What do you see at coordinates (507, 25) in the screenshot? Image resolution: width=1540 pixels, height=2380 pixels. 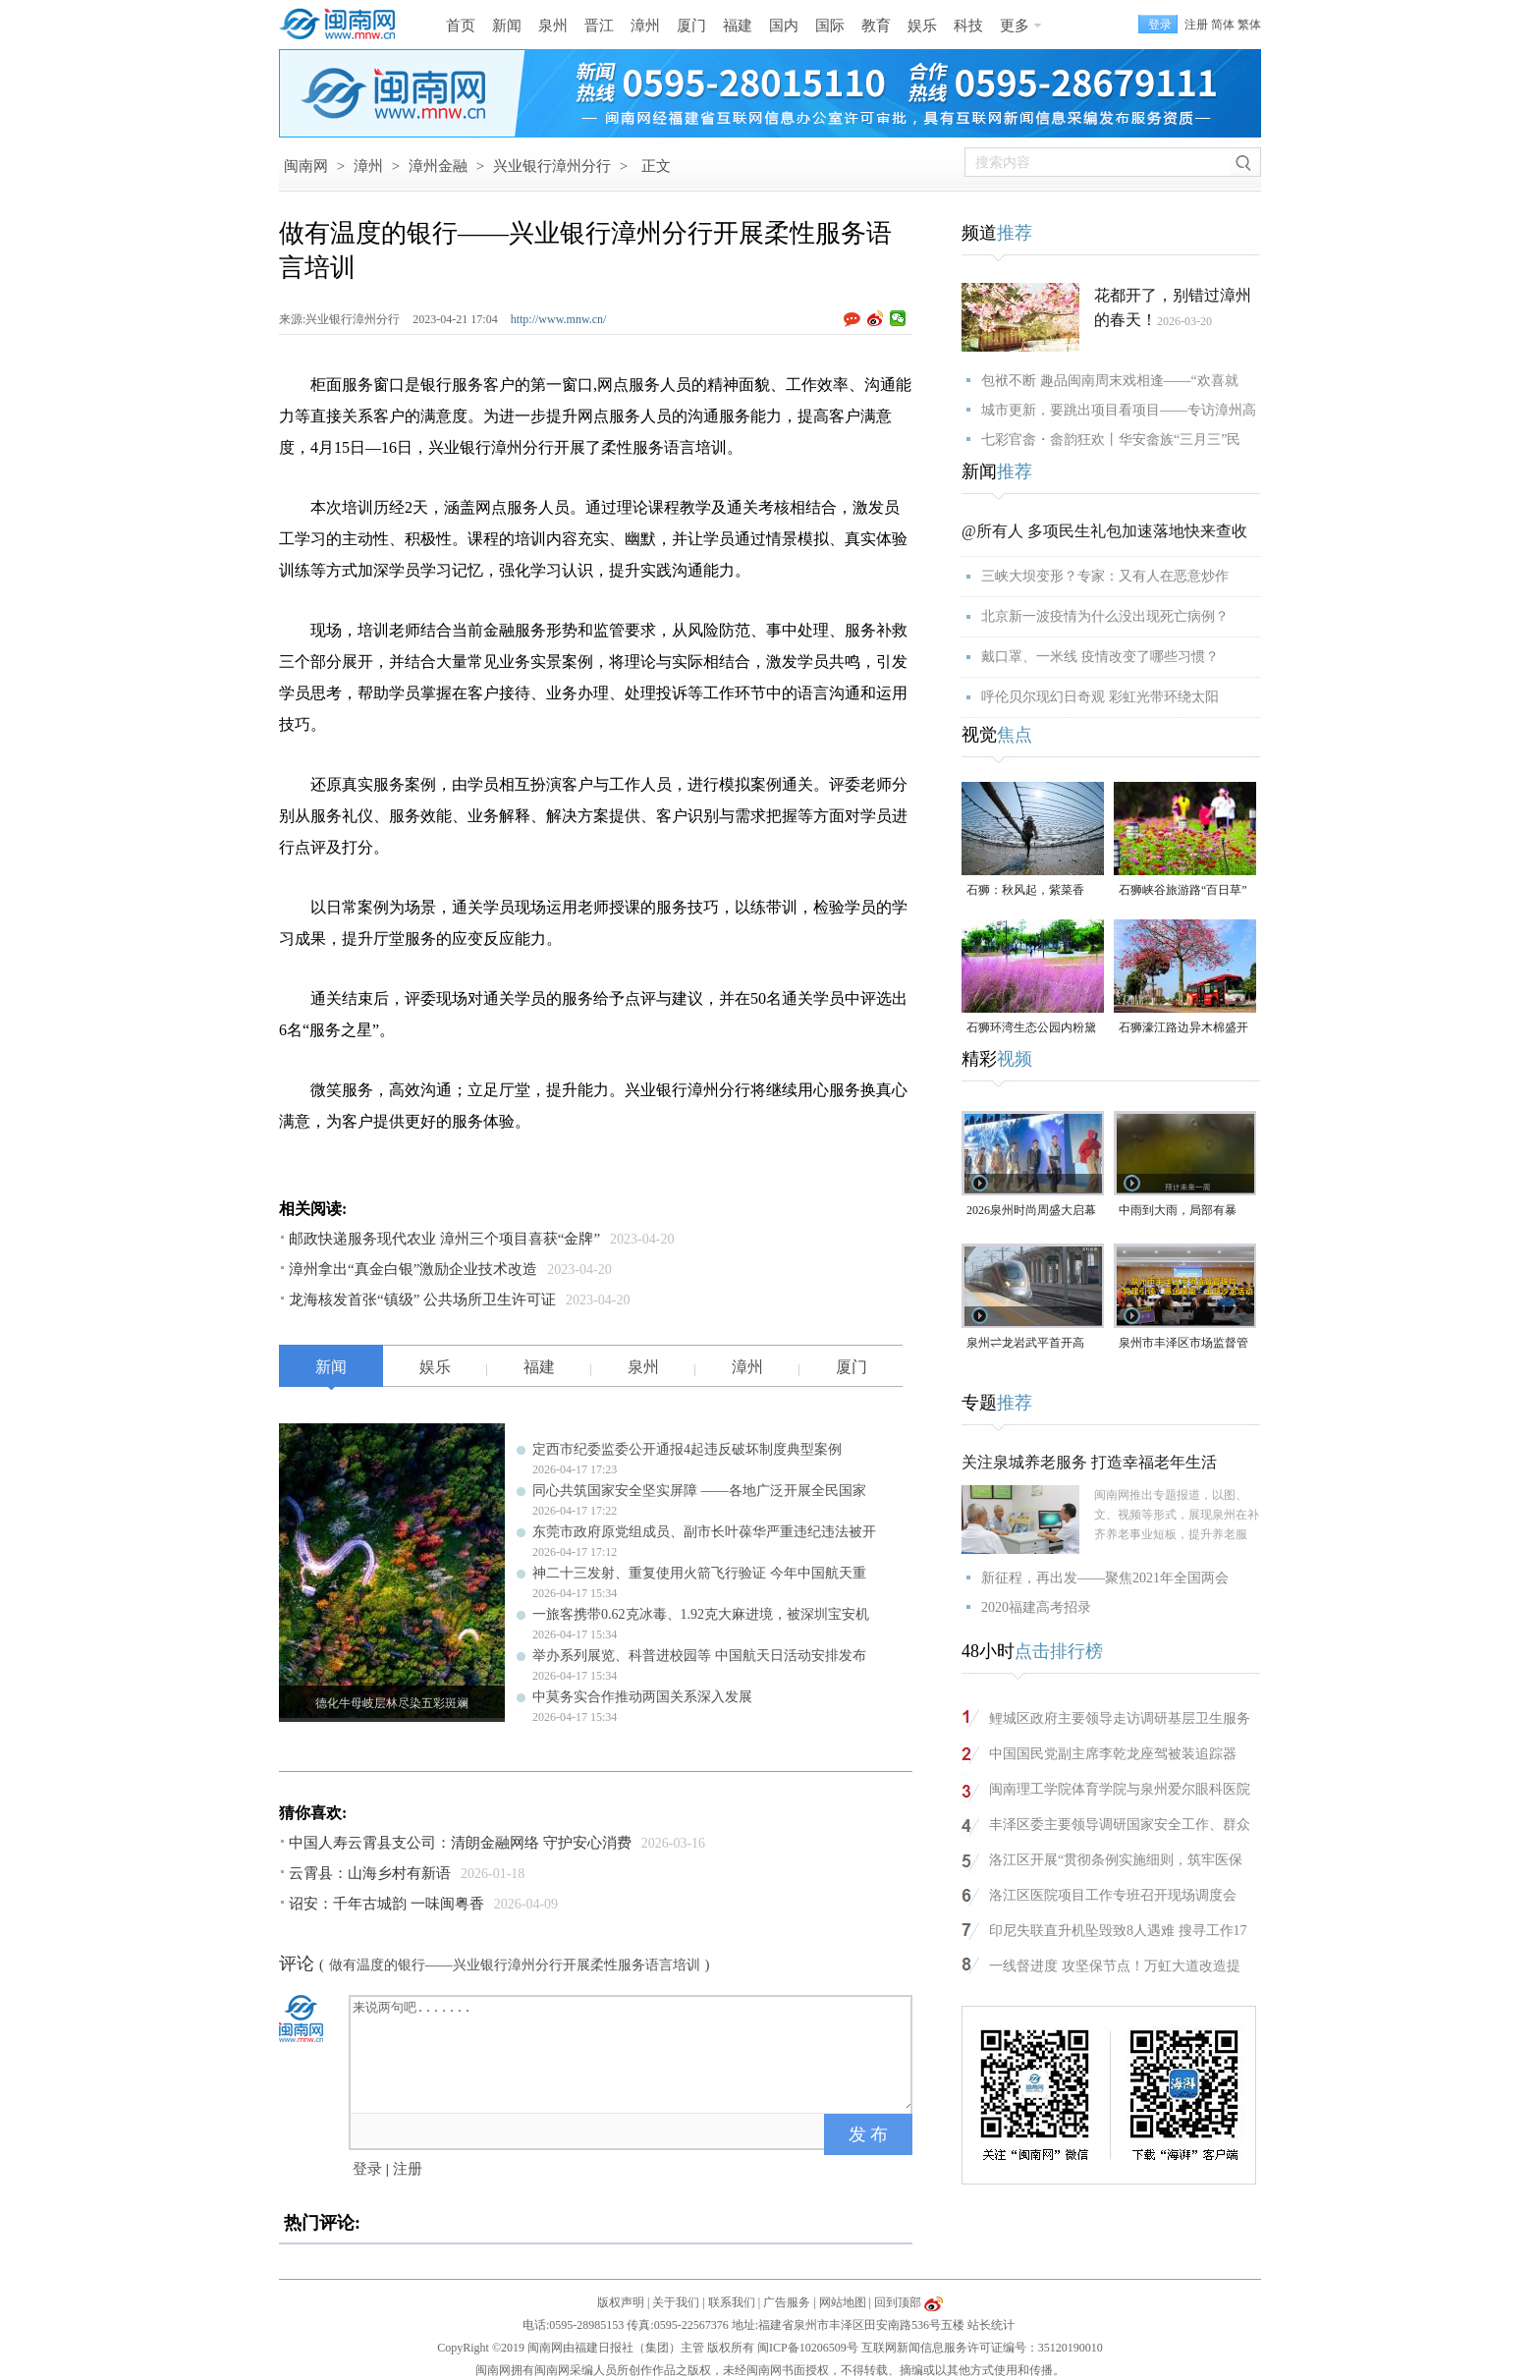 I see `新闻` at bounding box center [507, 25].